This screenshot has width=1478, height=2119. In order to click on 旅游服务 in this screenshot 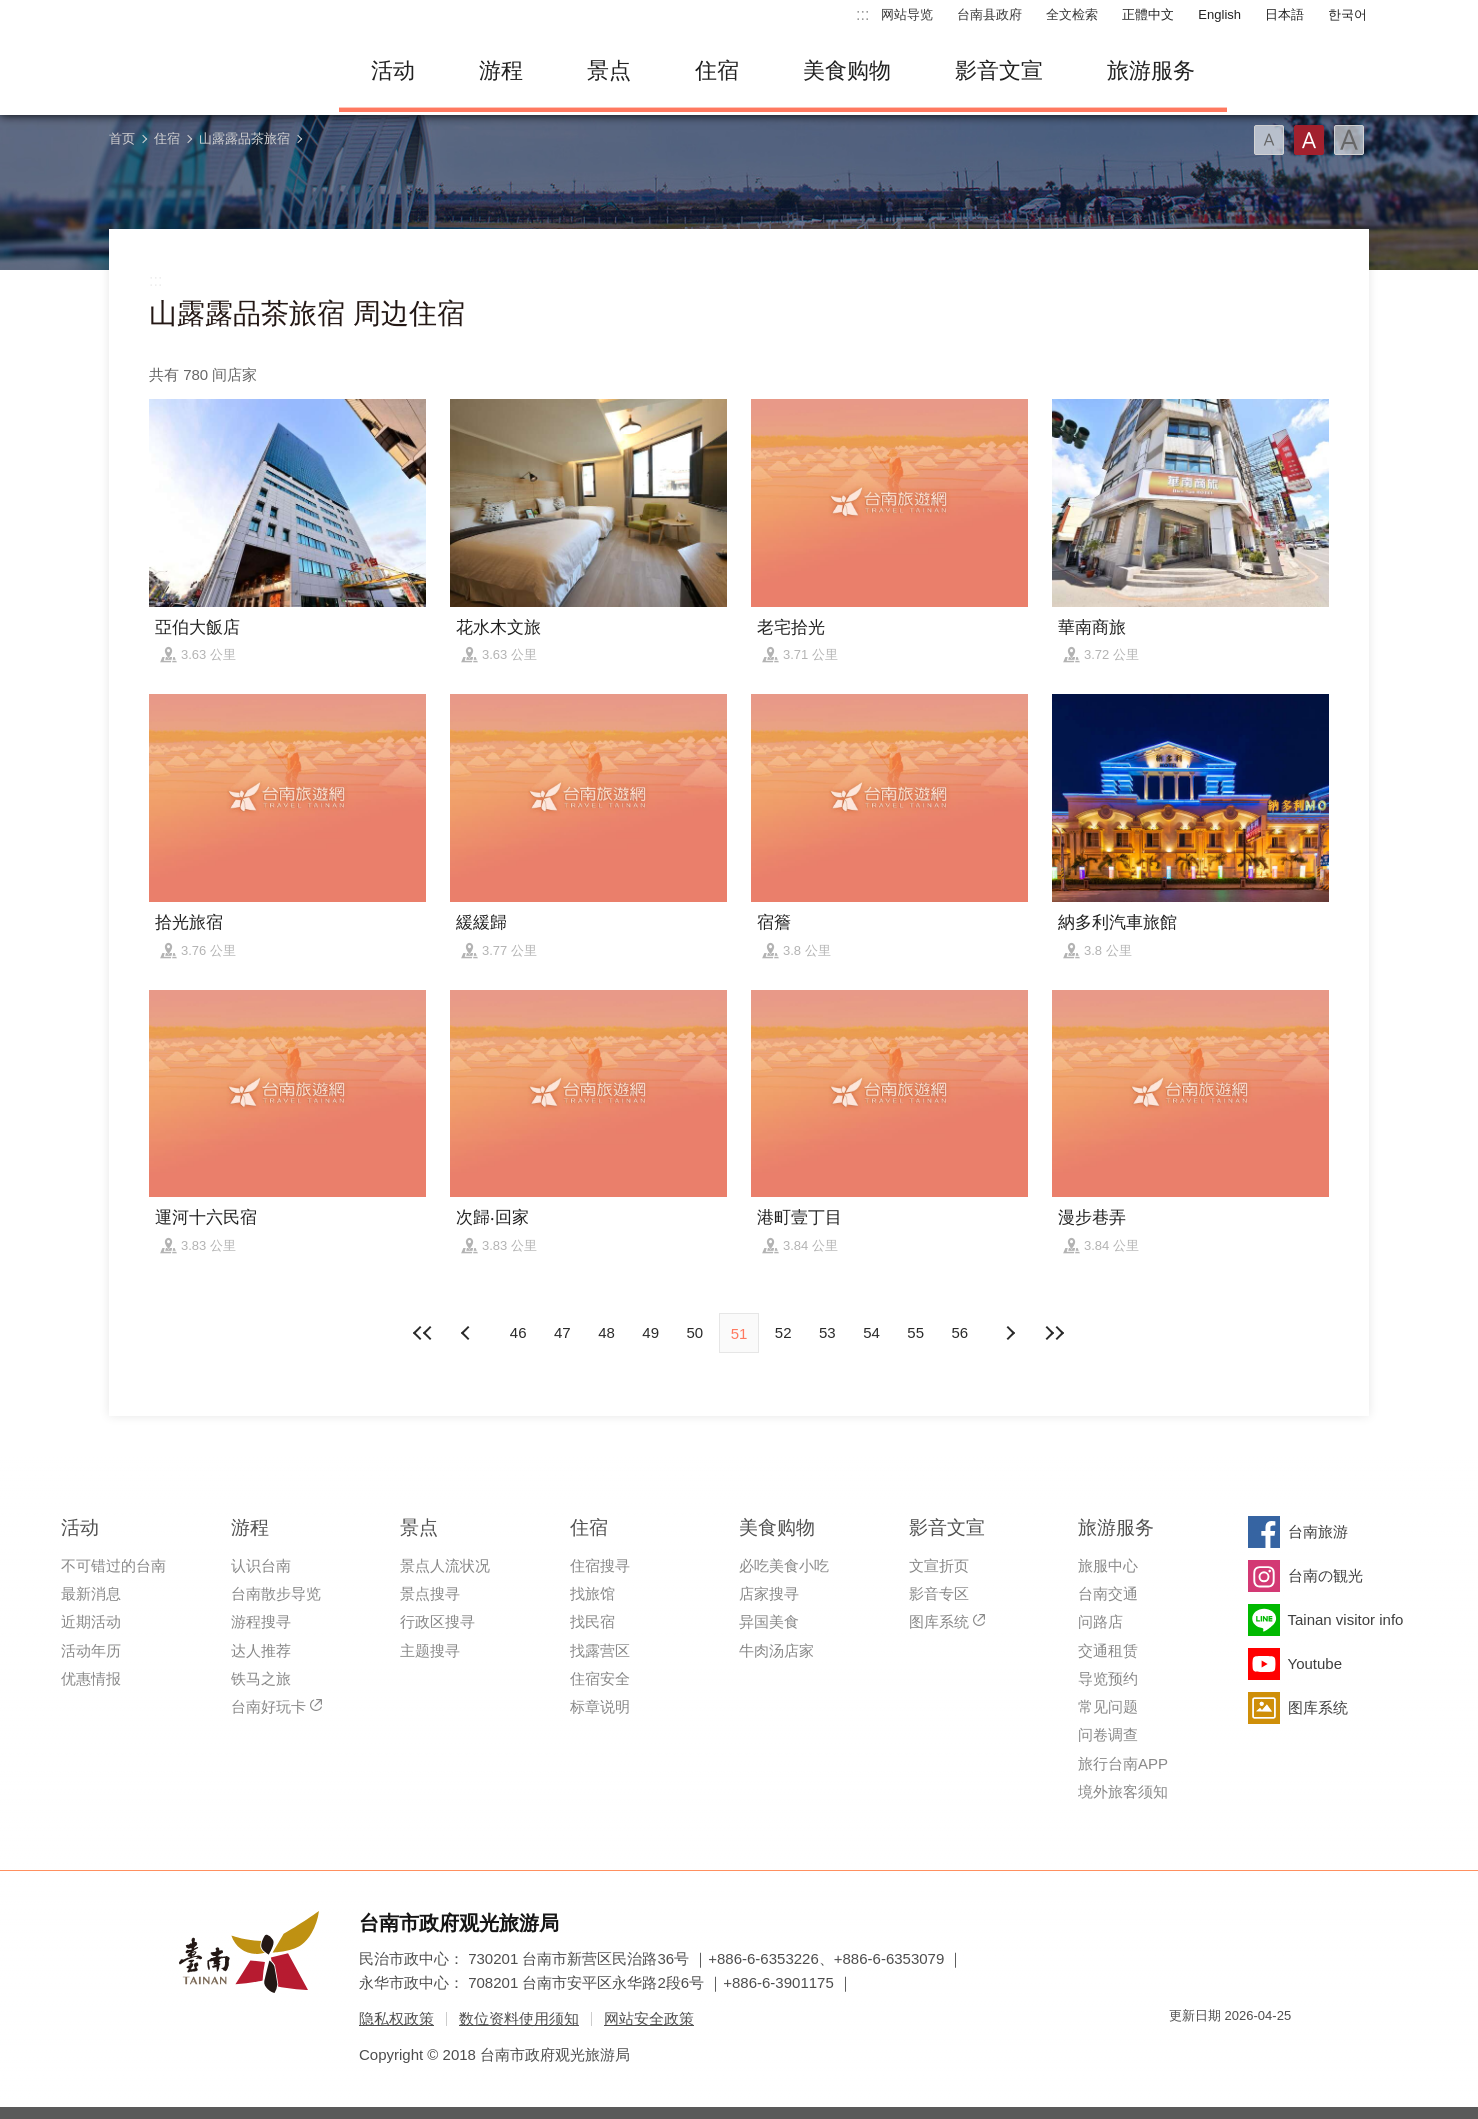, I will do `click(1151, 70)`.